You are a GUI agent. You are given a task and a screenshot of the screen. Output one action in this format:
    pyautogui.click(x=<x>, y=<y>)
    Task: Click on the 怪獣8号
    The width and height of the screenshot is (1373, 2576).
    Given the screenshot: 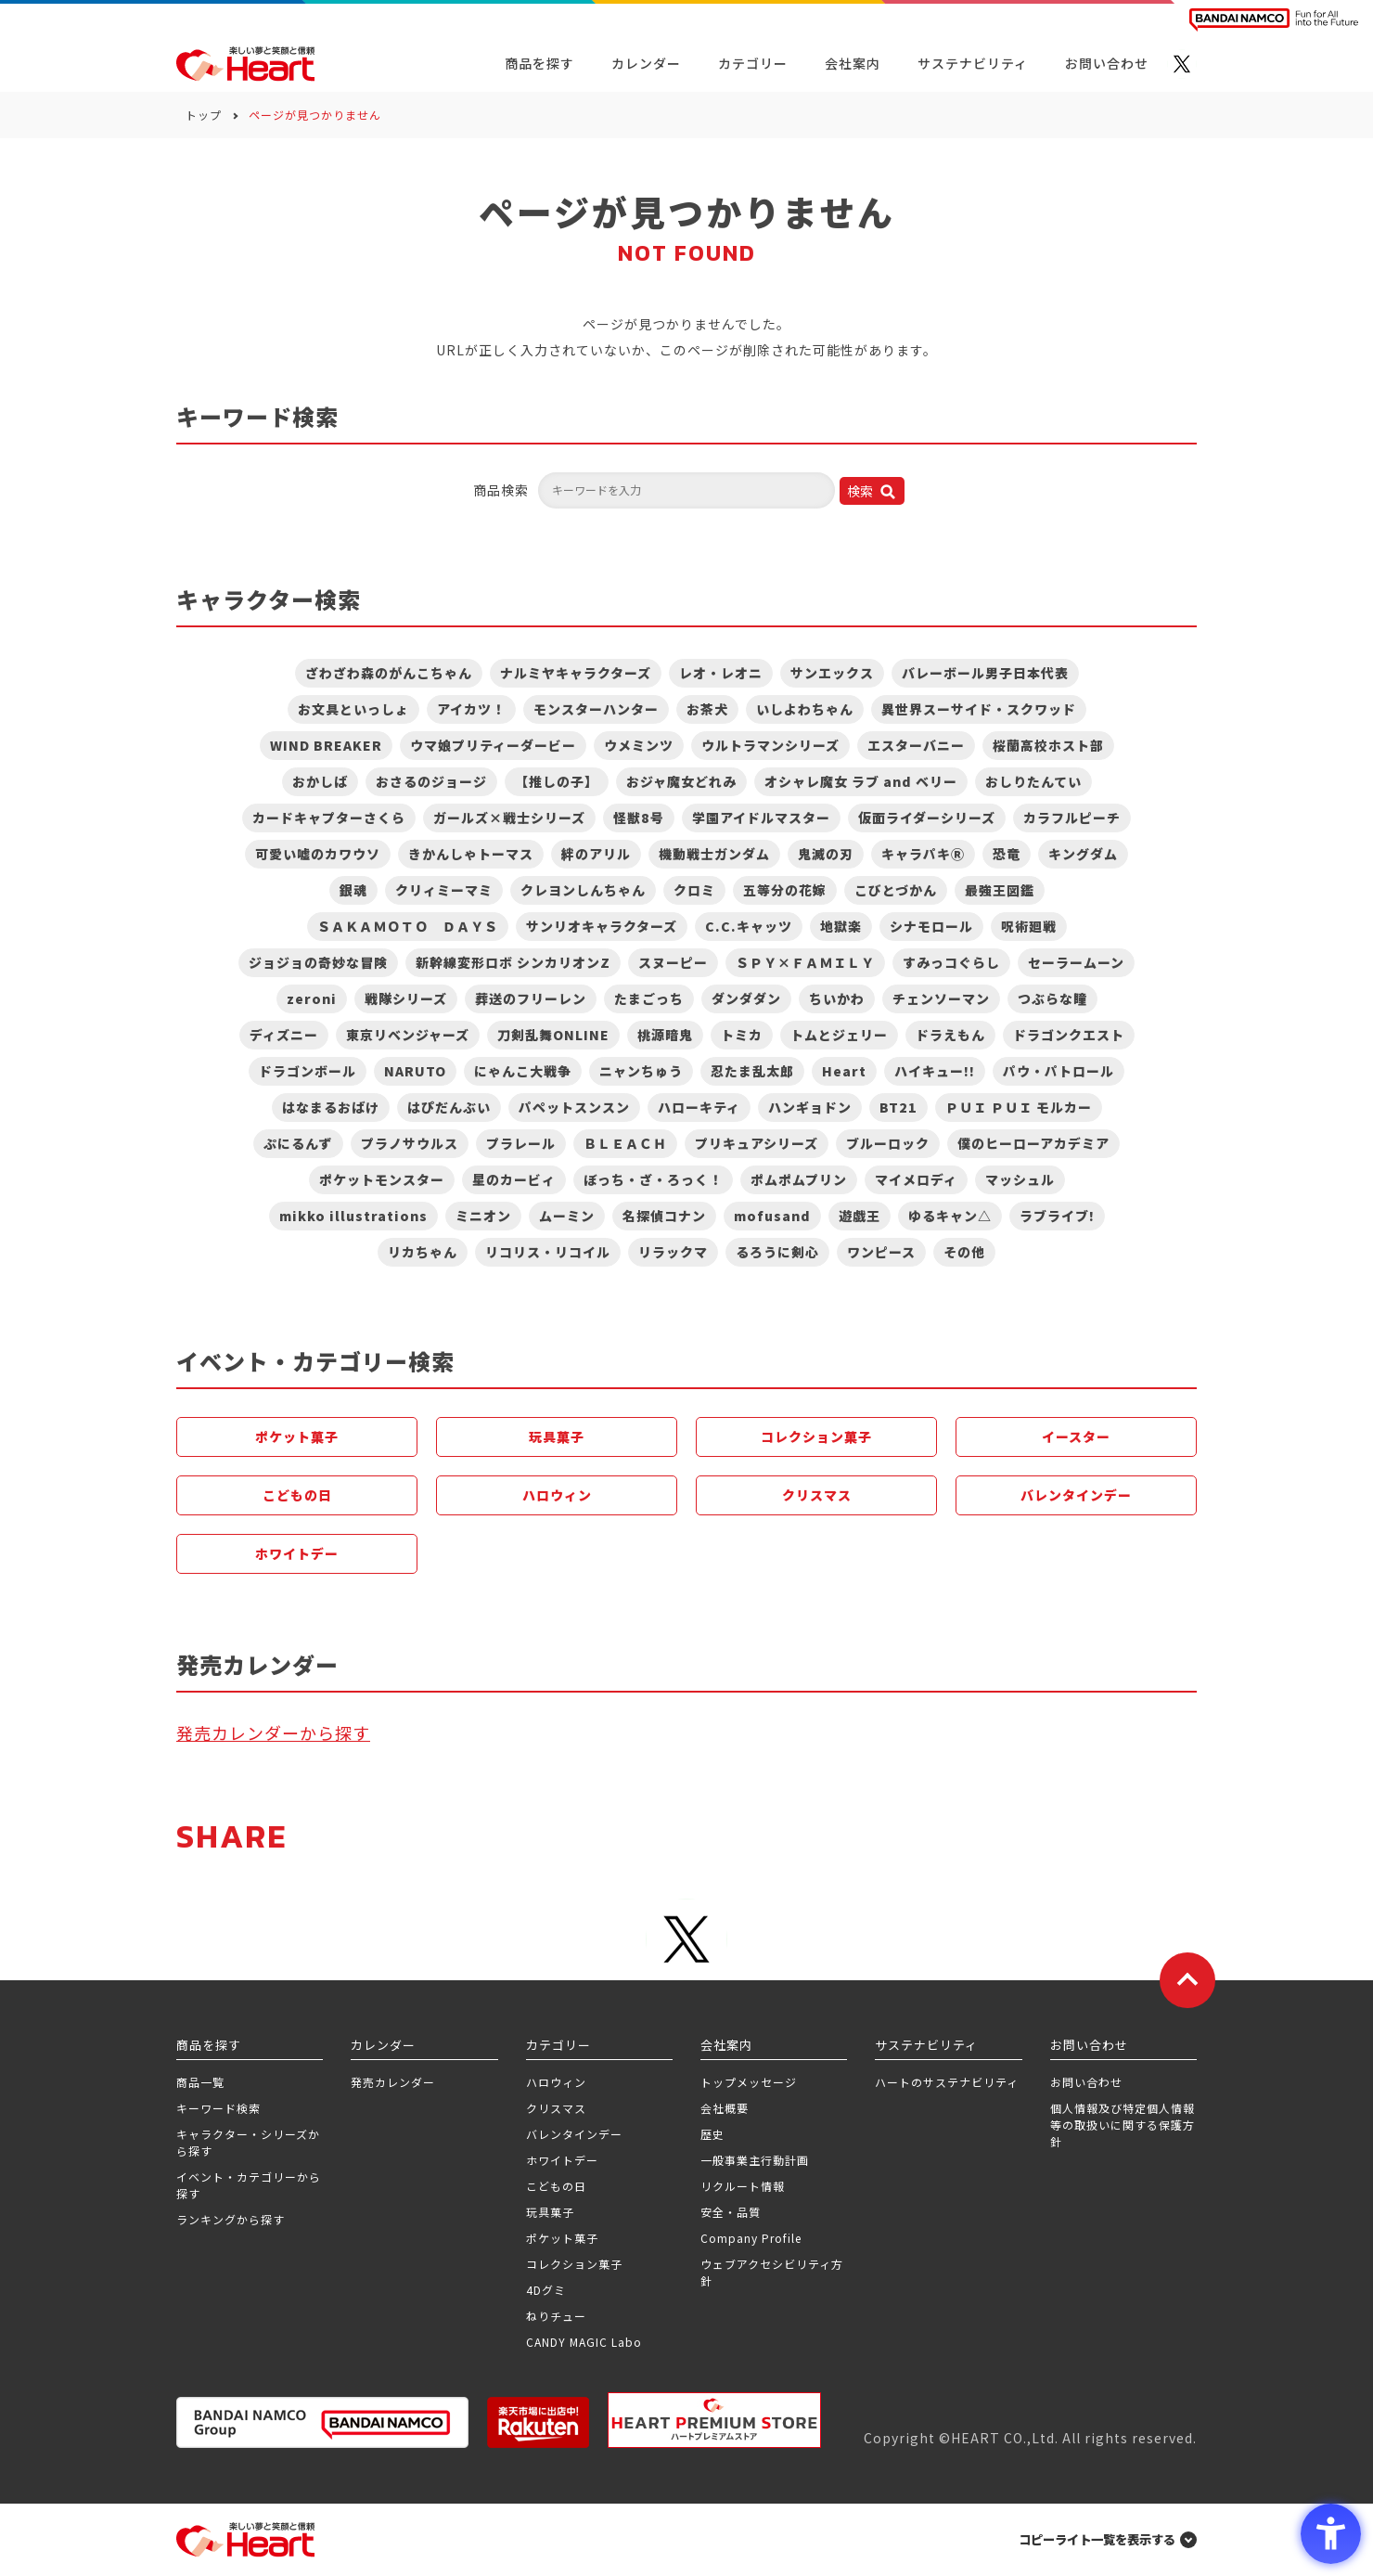 What is the action you would take?
    pyautogui.click(x=638, y=817)
    